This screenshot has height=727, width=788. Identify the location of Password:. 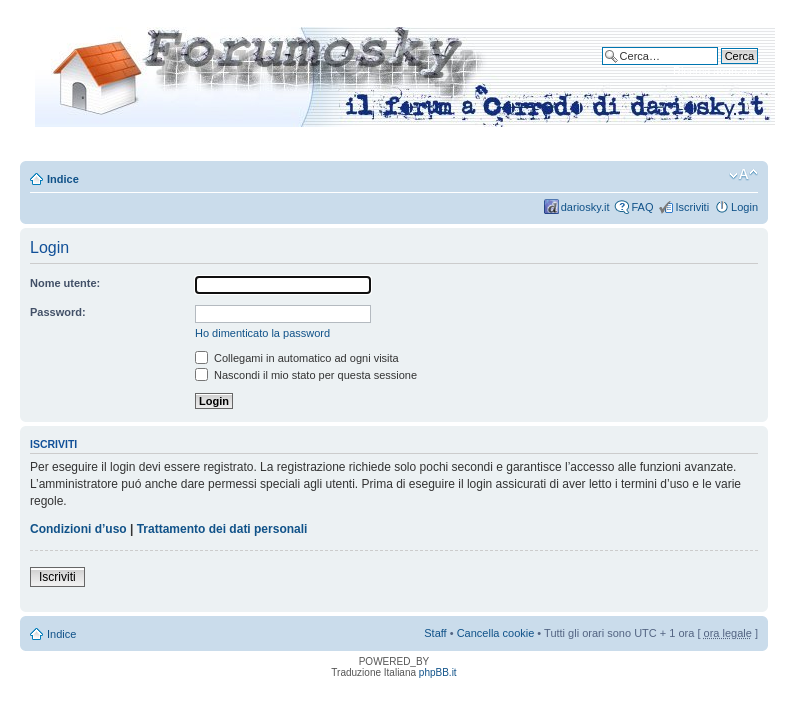
(58, 312).